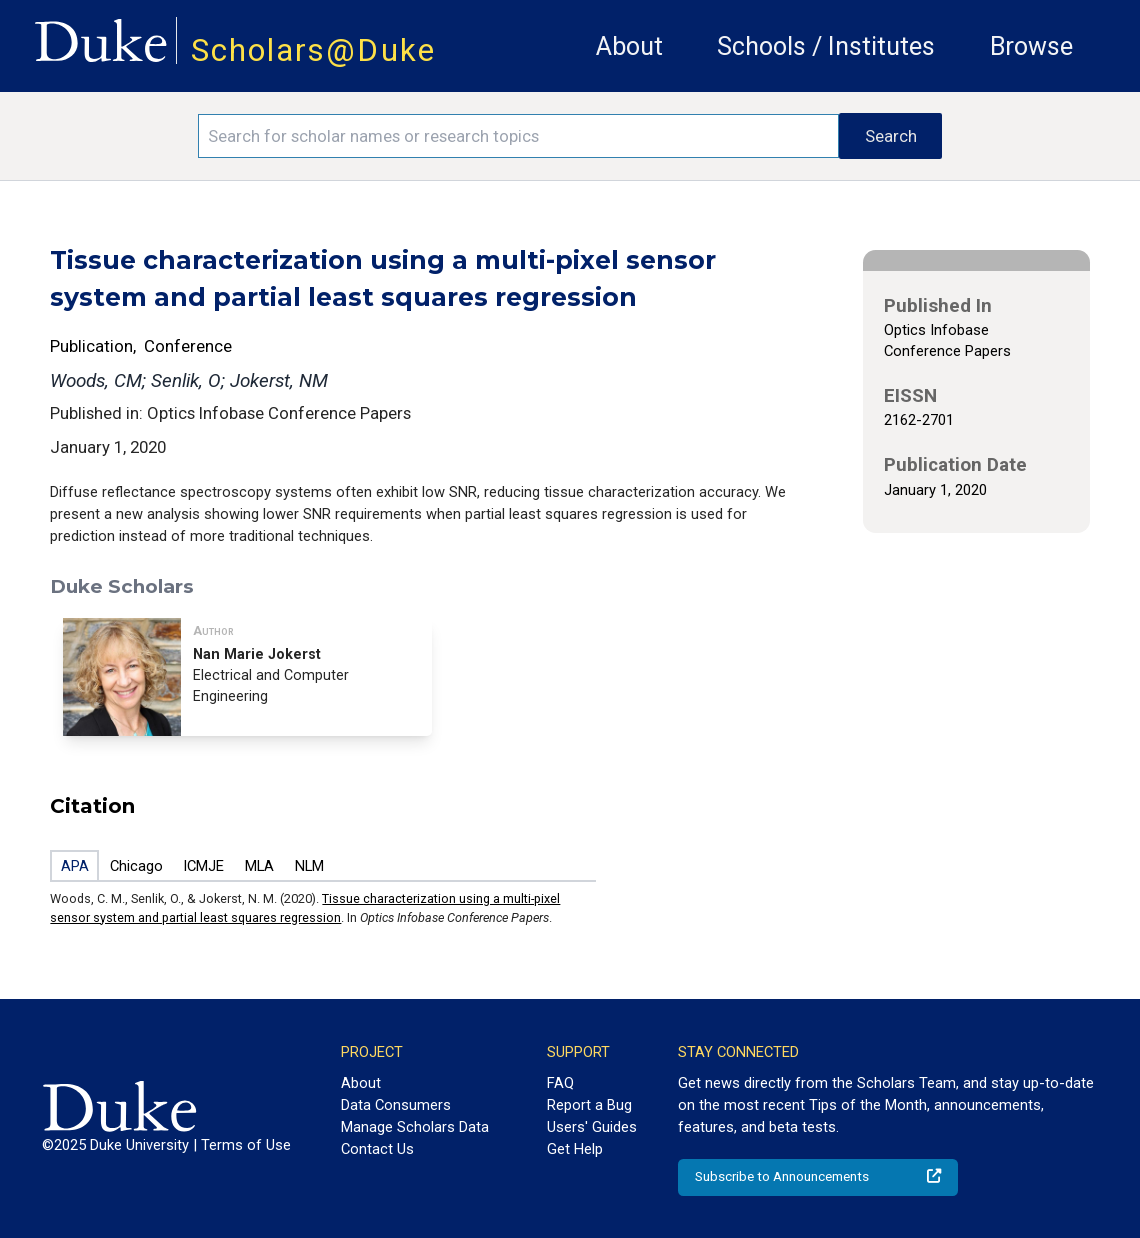 The height and width of the screenshot is (1238, 1140). I want to click on Contact Us, so click(377, 1149).